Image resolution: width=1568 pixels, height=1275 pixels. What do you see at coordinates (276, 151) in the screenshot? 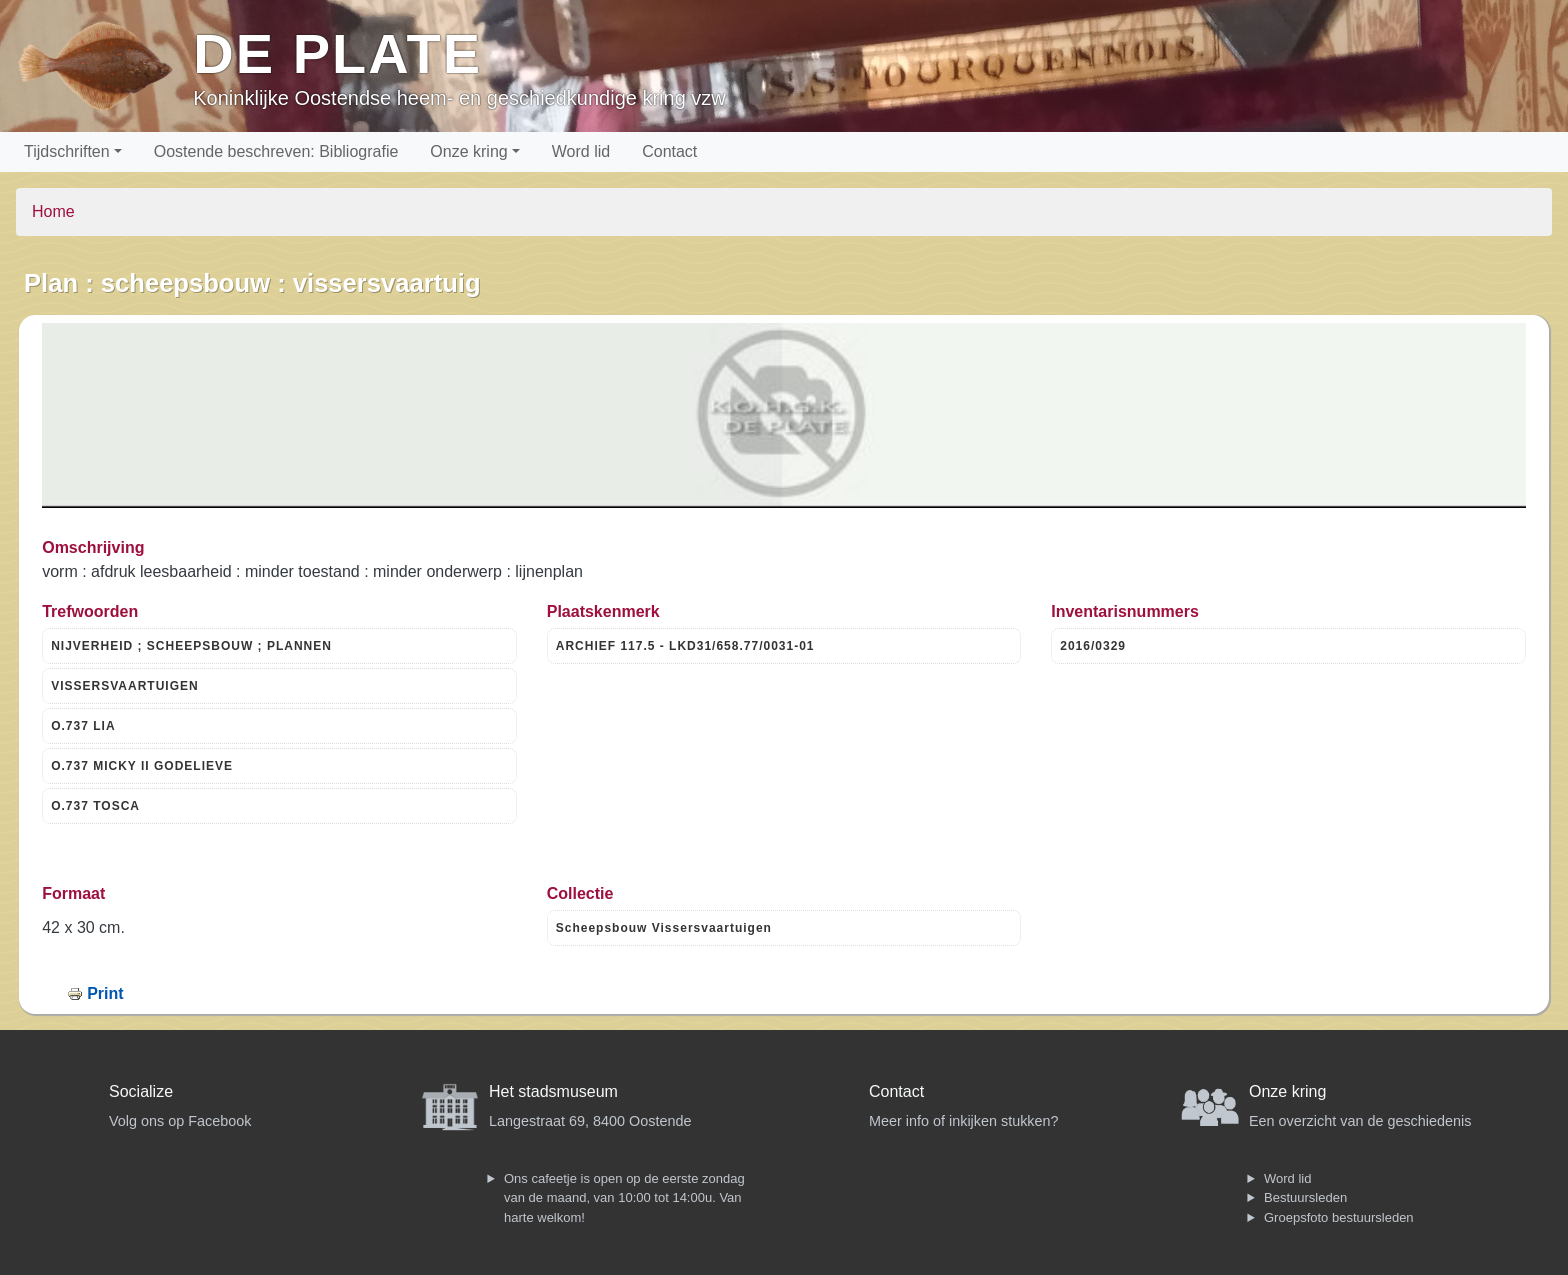
I see `Oostende beschreven: Bibliografie` at bounding box center [276, 151].